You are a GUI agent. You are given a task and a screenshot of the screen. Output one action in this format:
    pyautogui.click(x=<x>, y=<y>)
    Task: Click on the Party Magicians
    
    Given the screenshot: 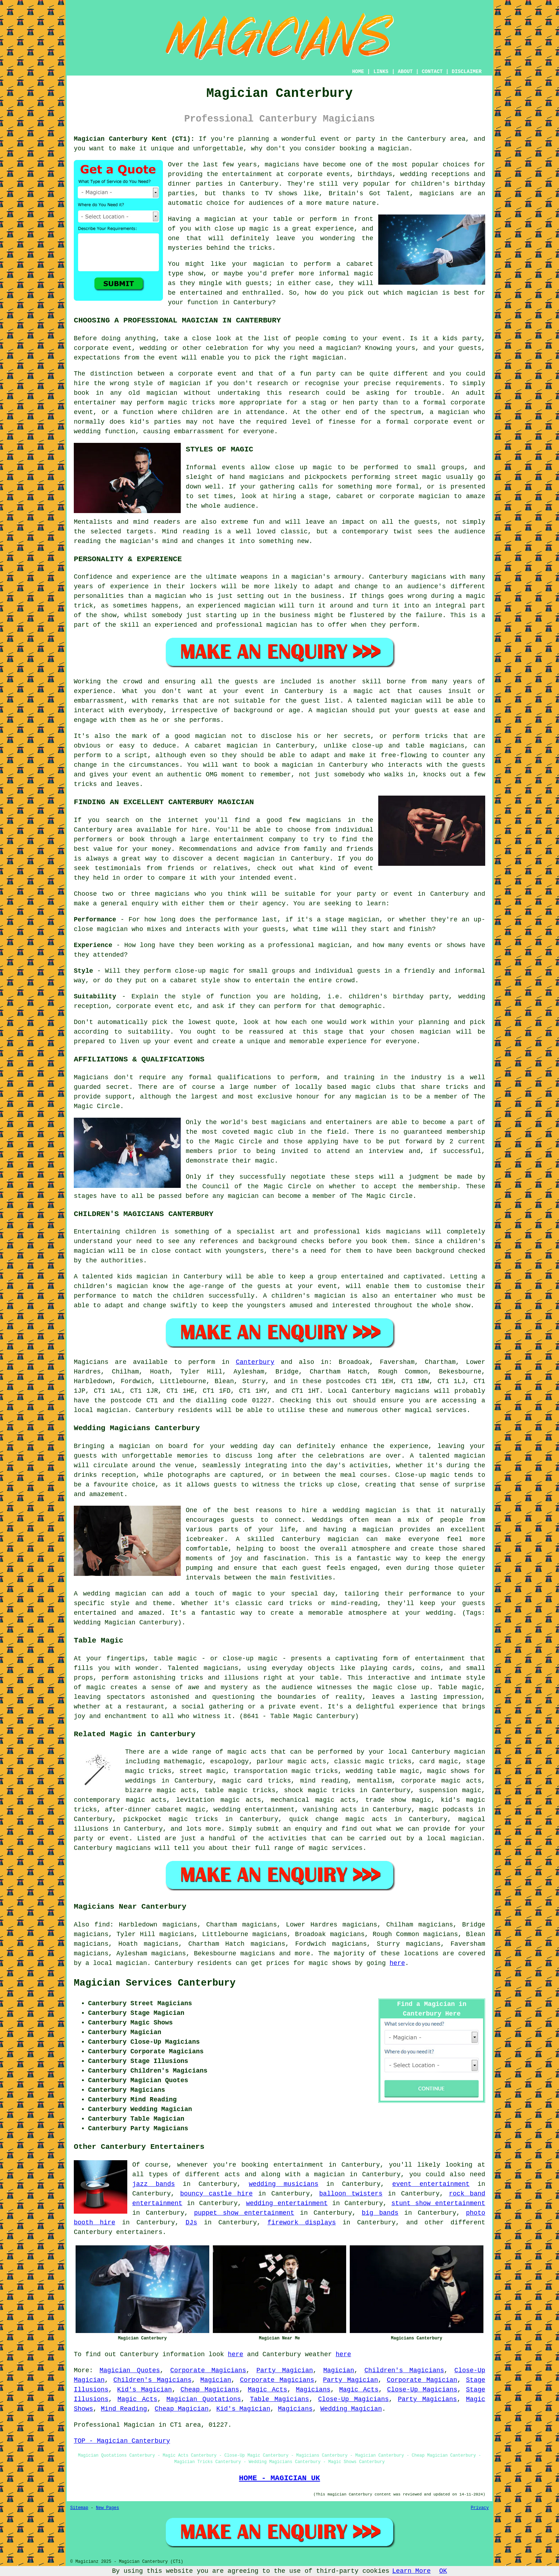 What is the action you would take?
    pyautogui.click(x=427, y=2399)
    